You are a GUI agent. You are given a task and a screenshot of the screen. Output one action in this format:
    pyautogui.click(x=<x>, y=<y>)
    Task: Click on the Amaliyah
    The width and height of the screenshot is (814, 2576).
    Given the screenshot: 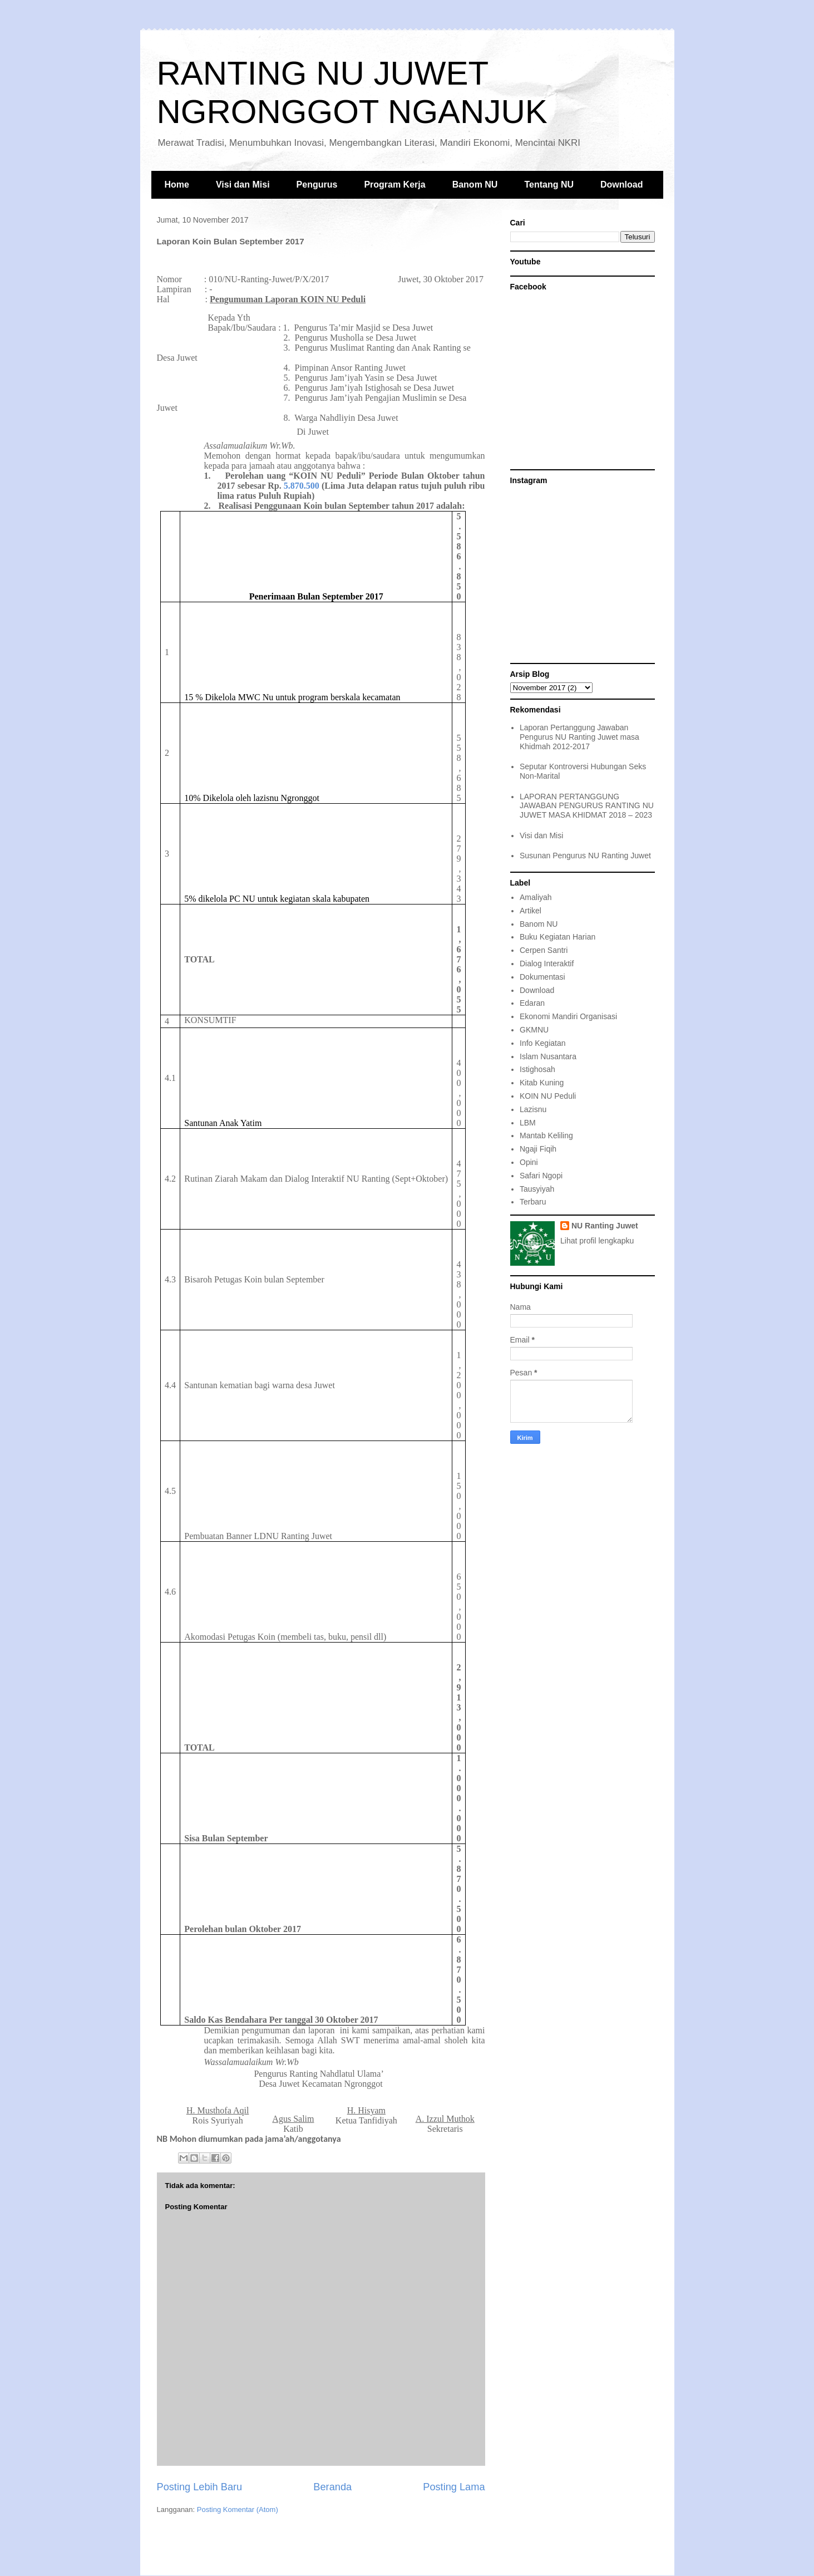 What is the action you would take?
    pyautogui.click(x=536, y=897)
    